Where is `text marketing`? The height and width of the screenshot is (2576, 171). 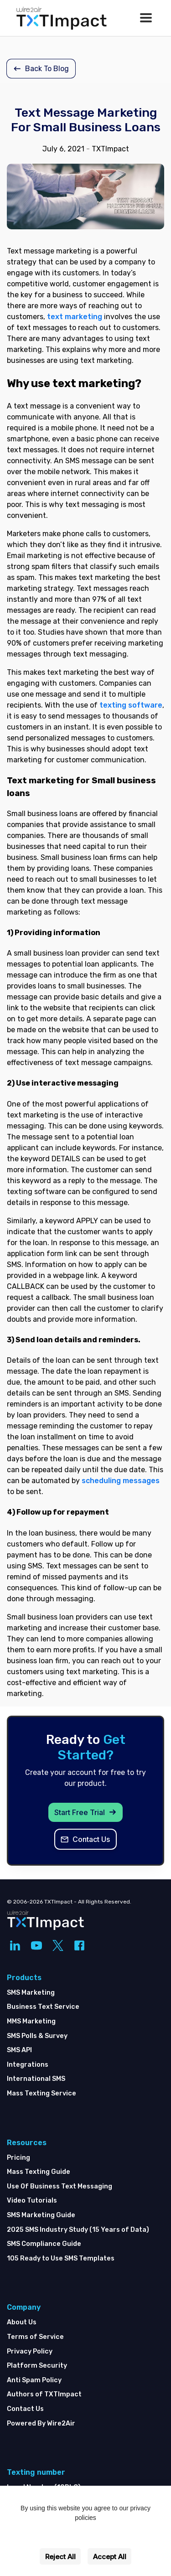 text marketing is located at coordinates (74, 316).